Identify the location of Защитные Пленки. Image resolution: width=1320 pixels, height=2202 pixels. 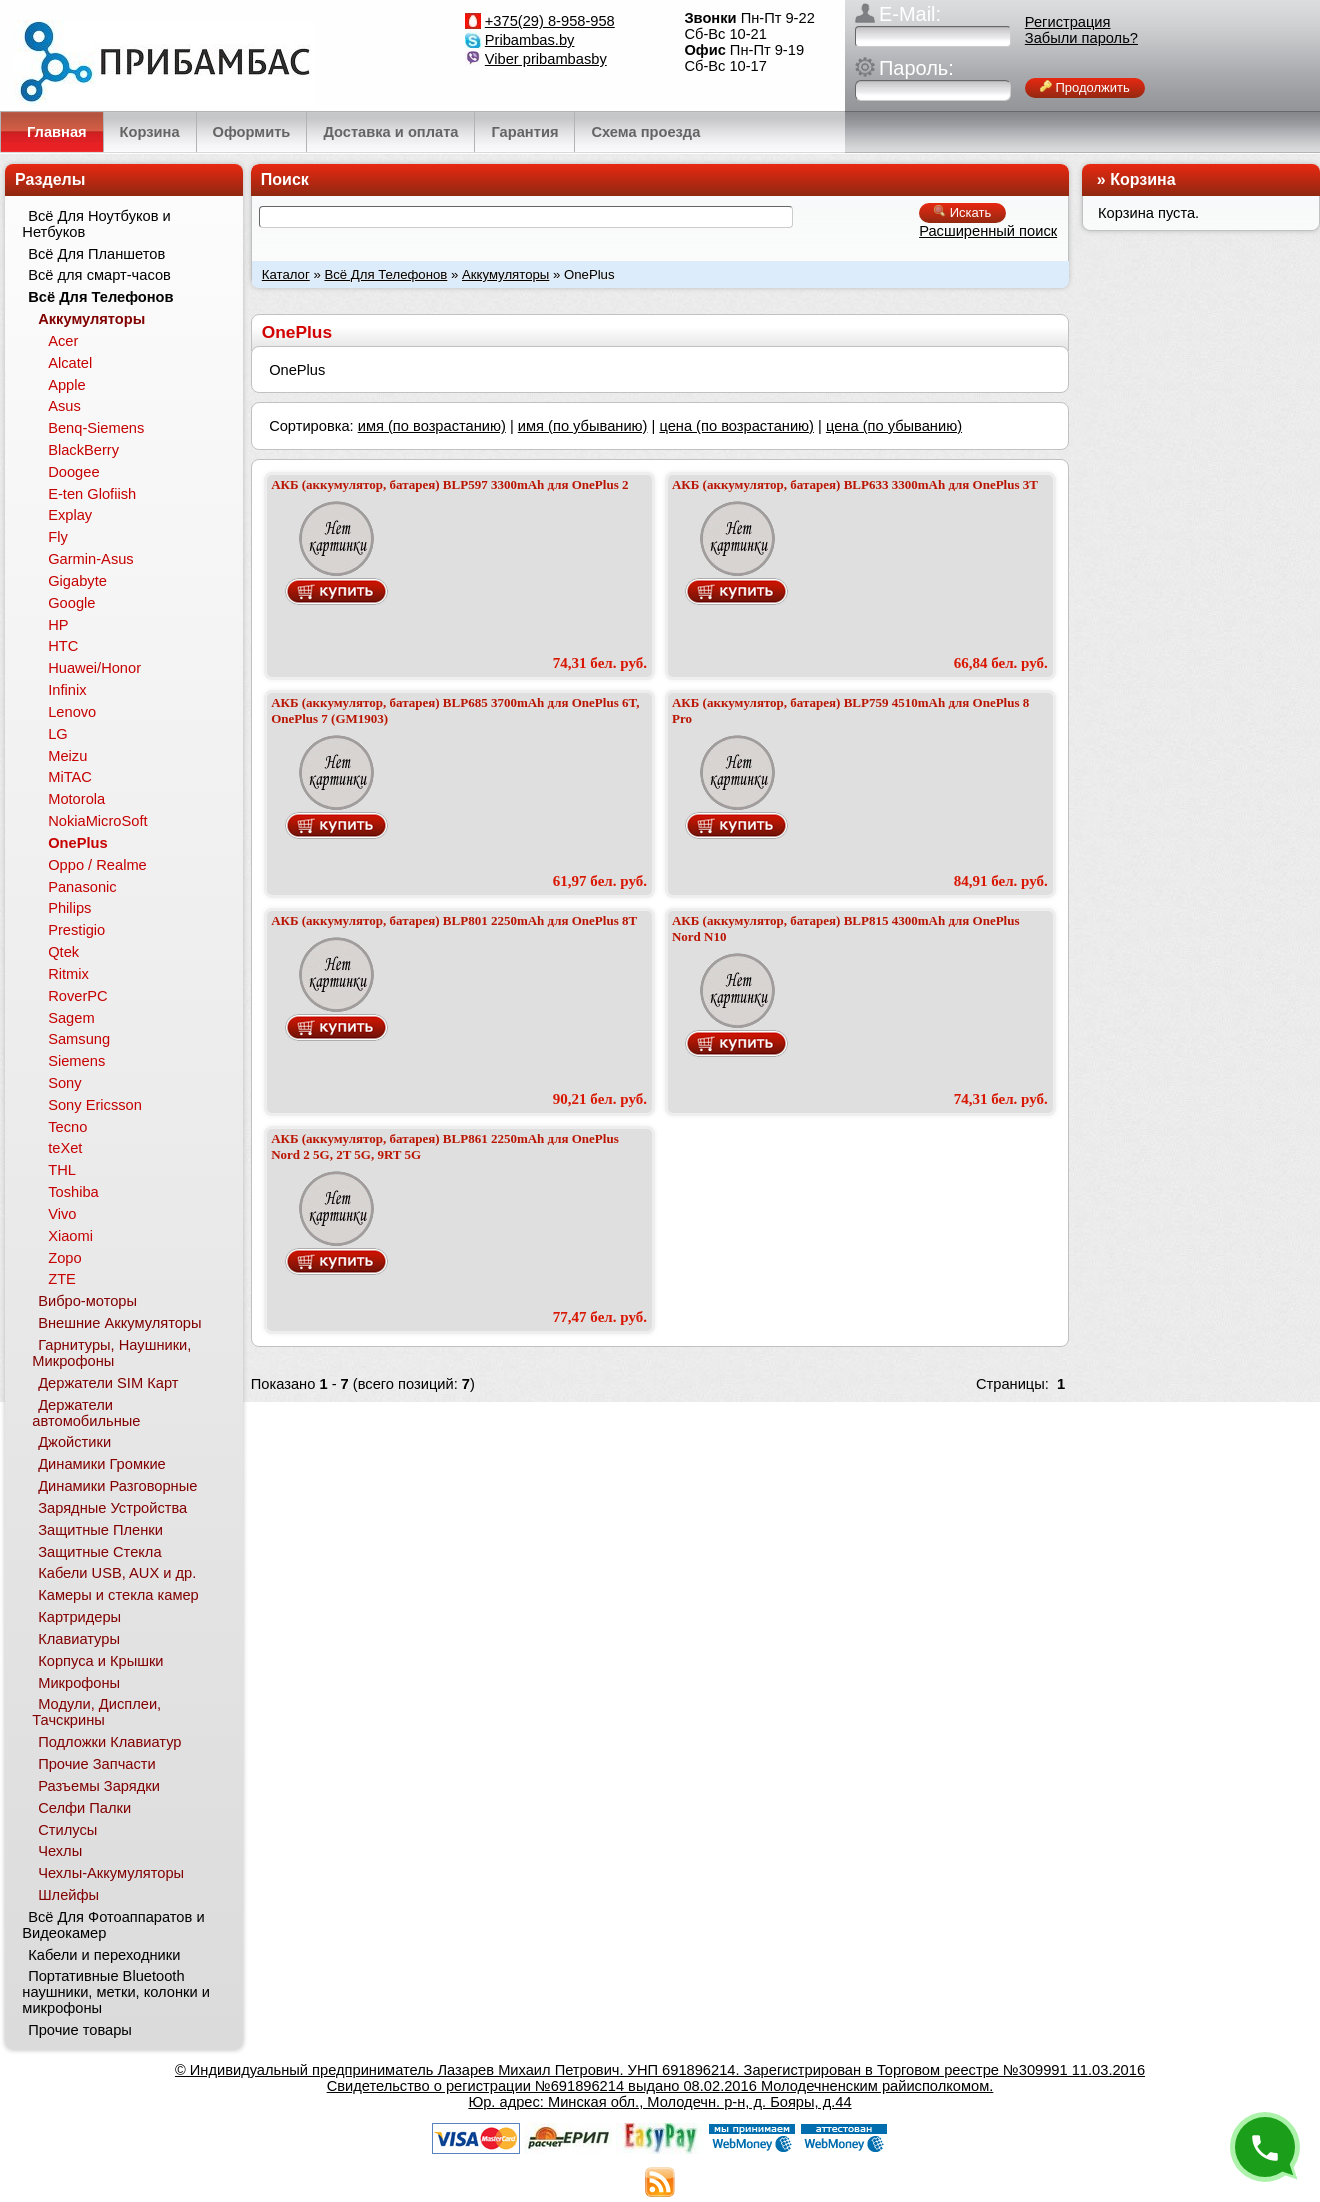
(100, 1530).